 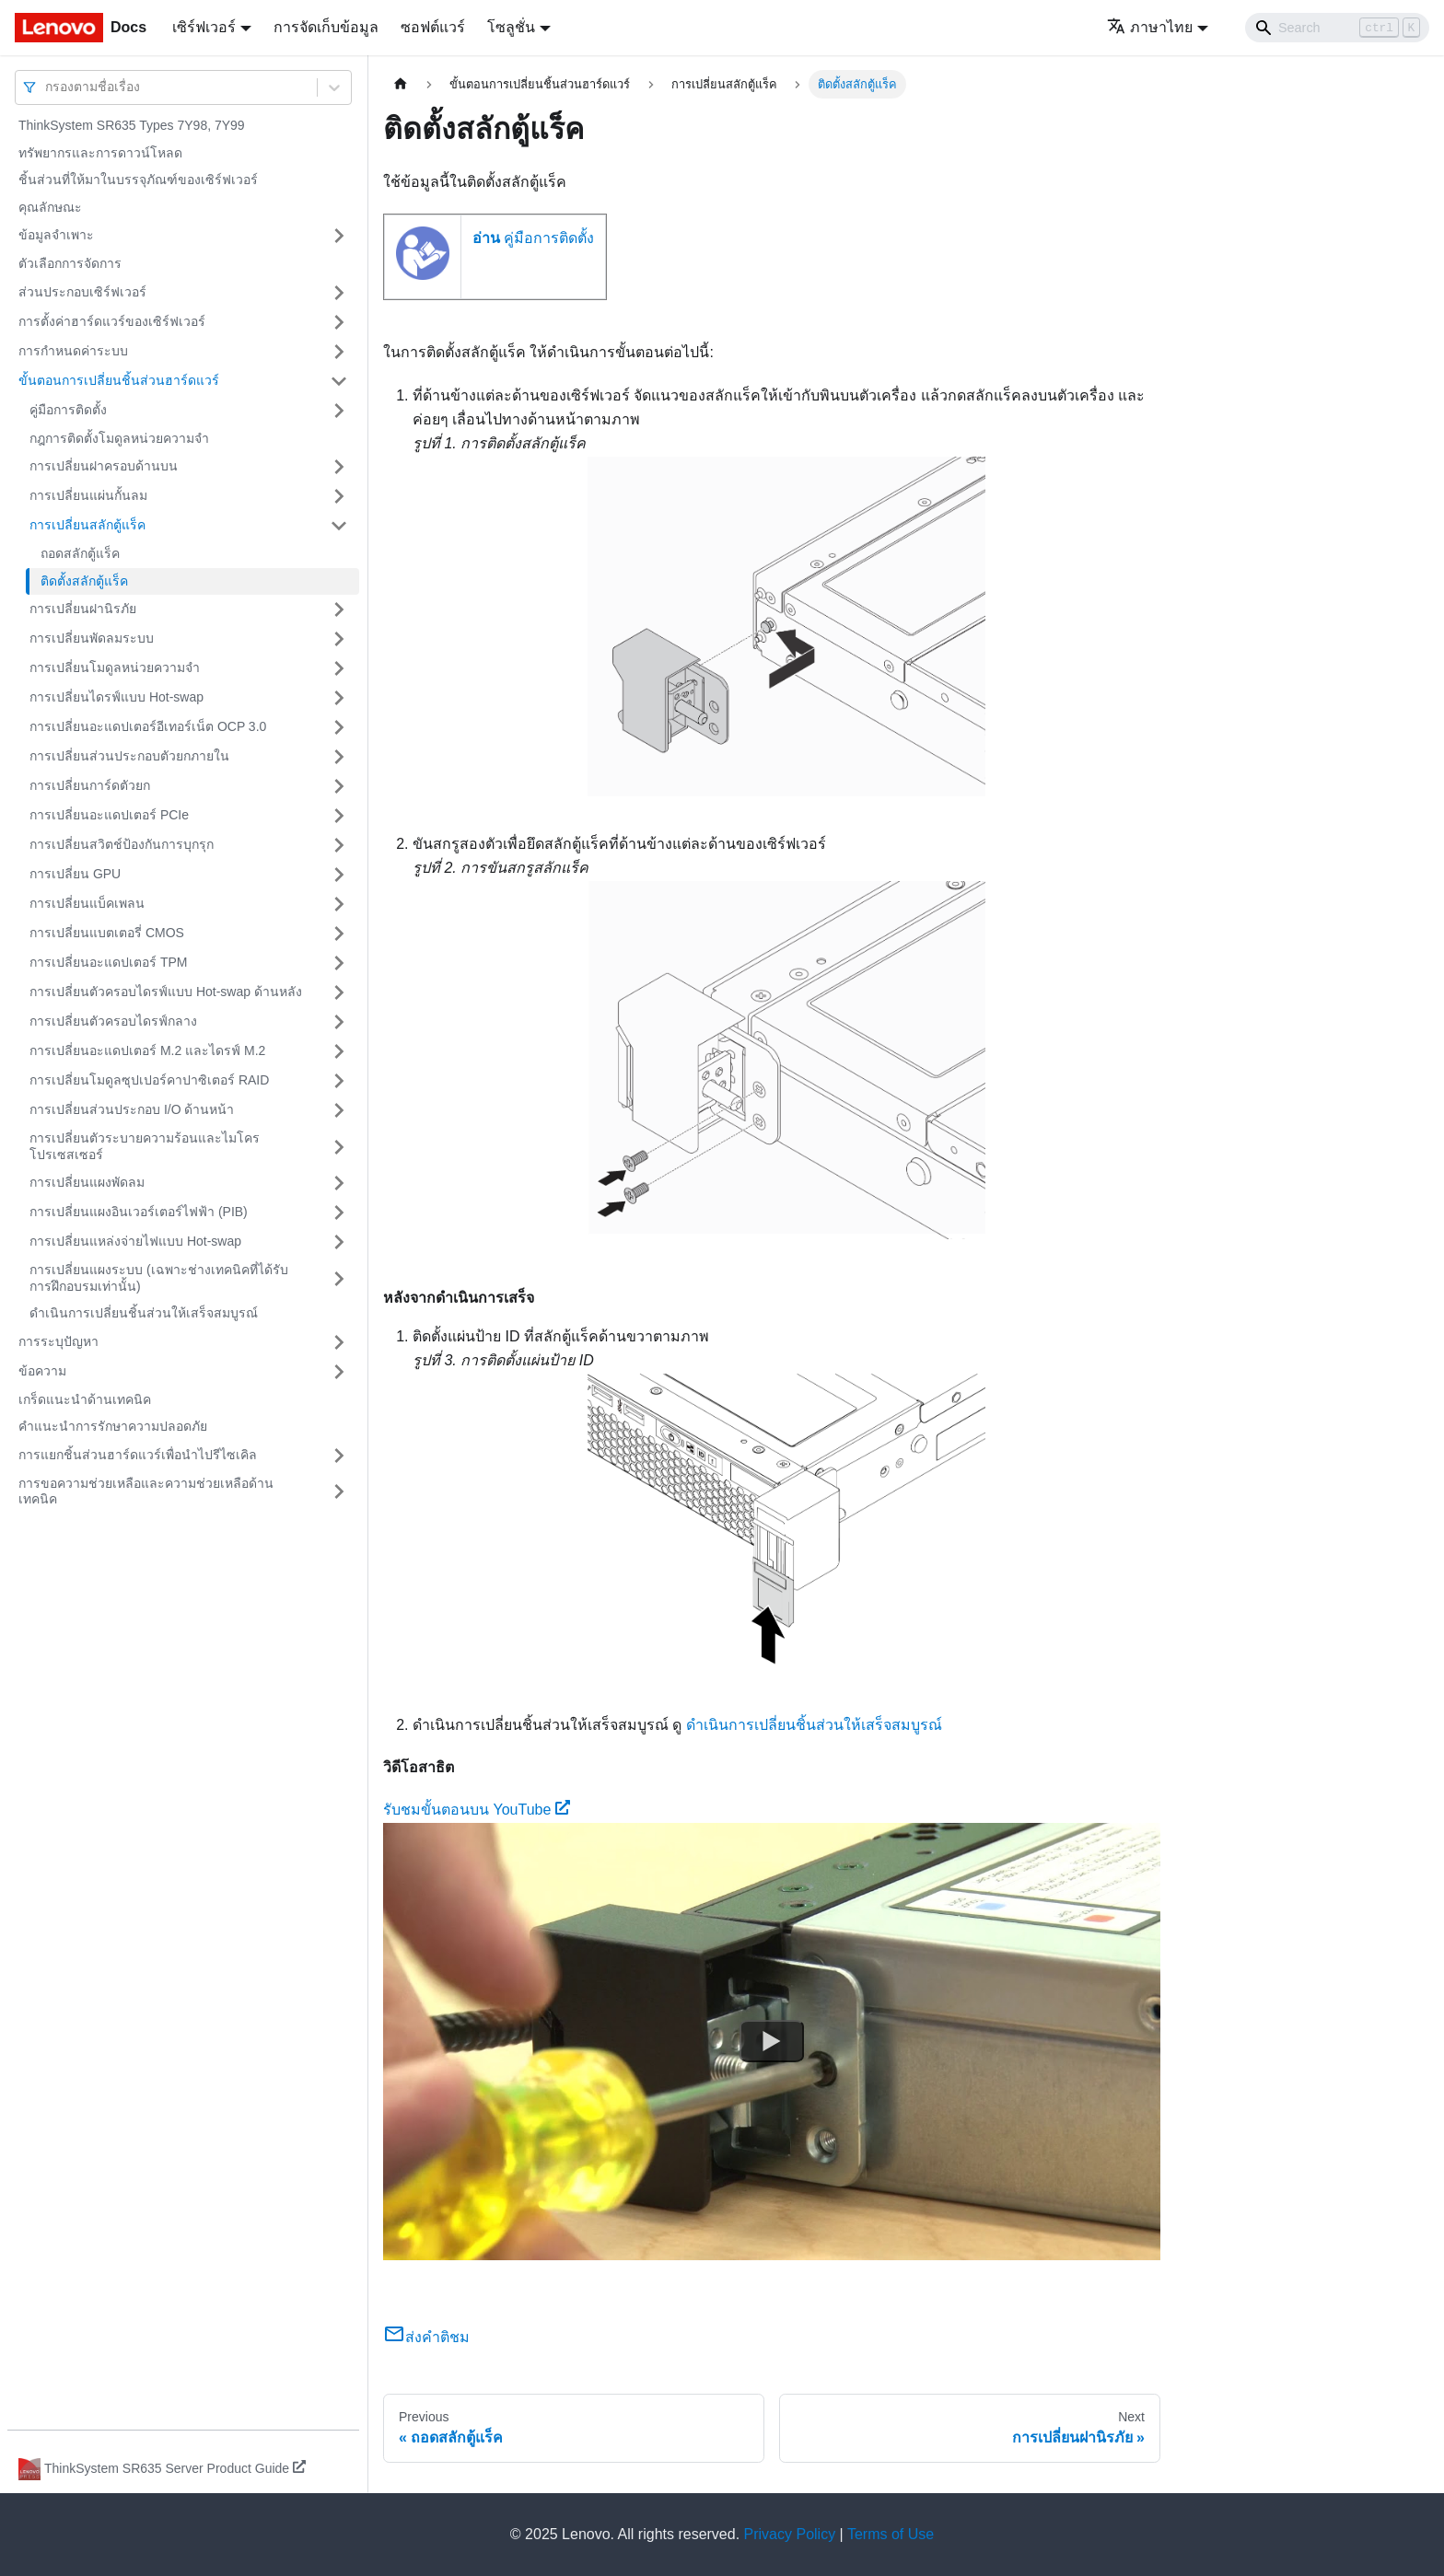 What do you see at coordinates (339, 757) in the screenshot?
I see `[Toggle the collapsible sidebar category 'การเปลี่ยนส่วนประกอบตัวยกภายใน']` at bounding box center [339, 757].